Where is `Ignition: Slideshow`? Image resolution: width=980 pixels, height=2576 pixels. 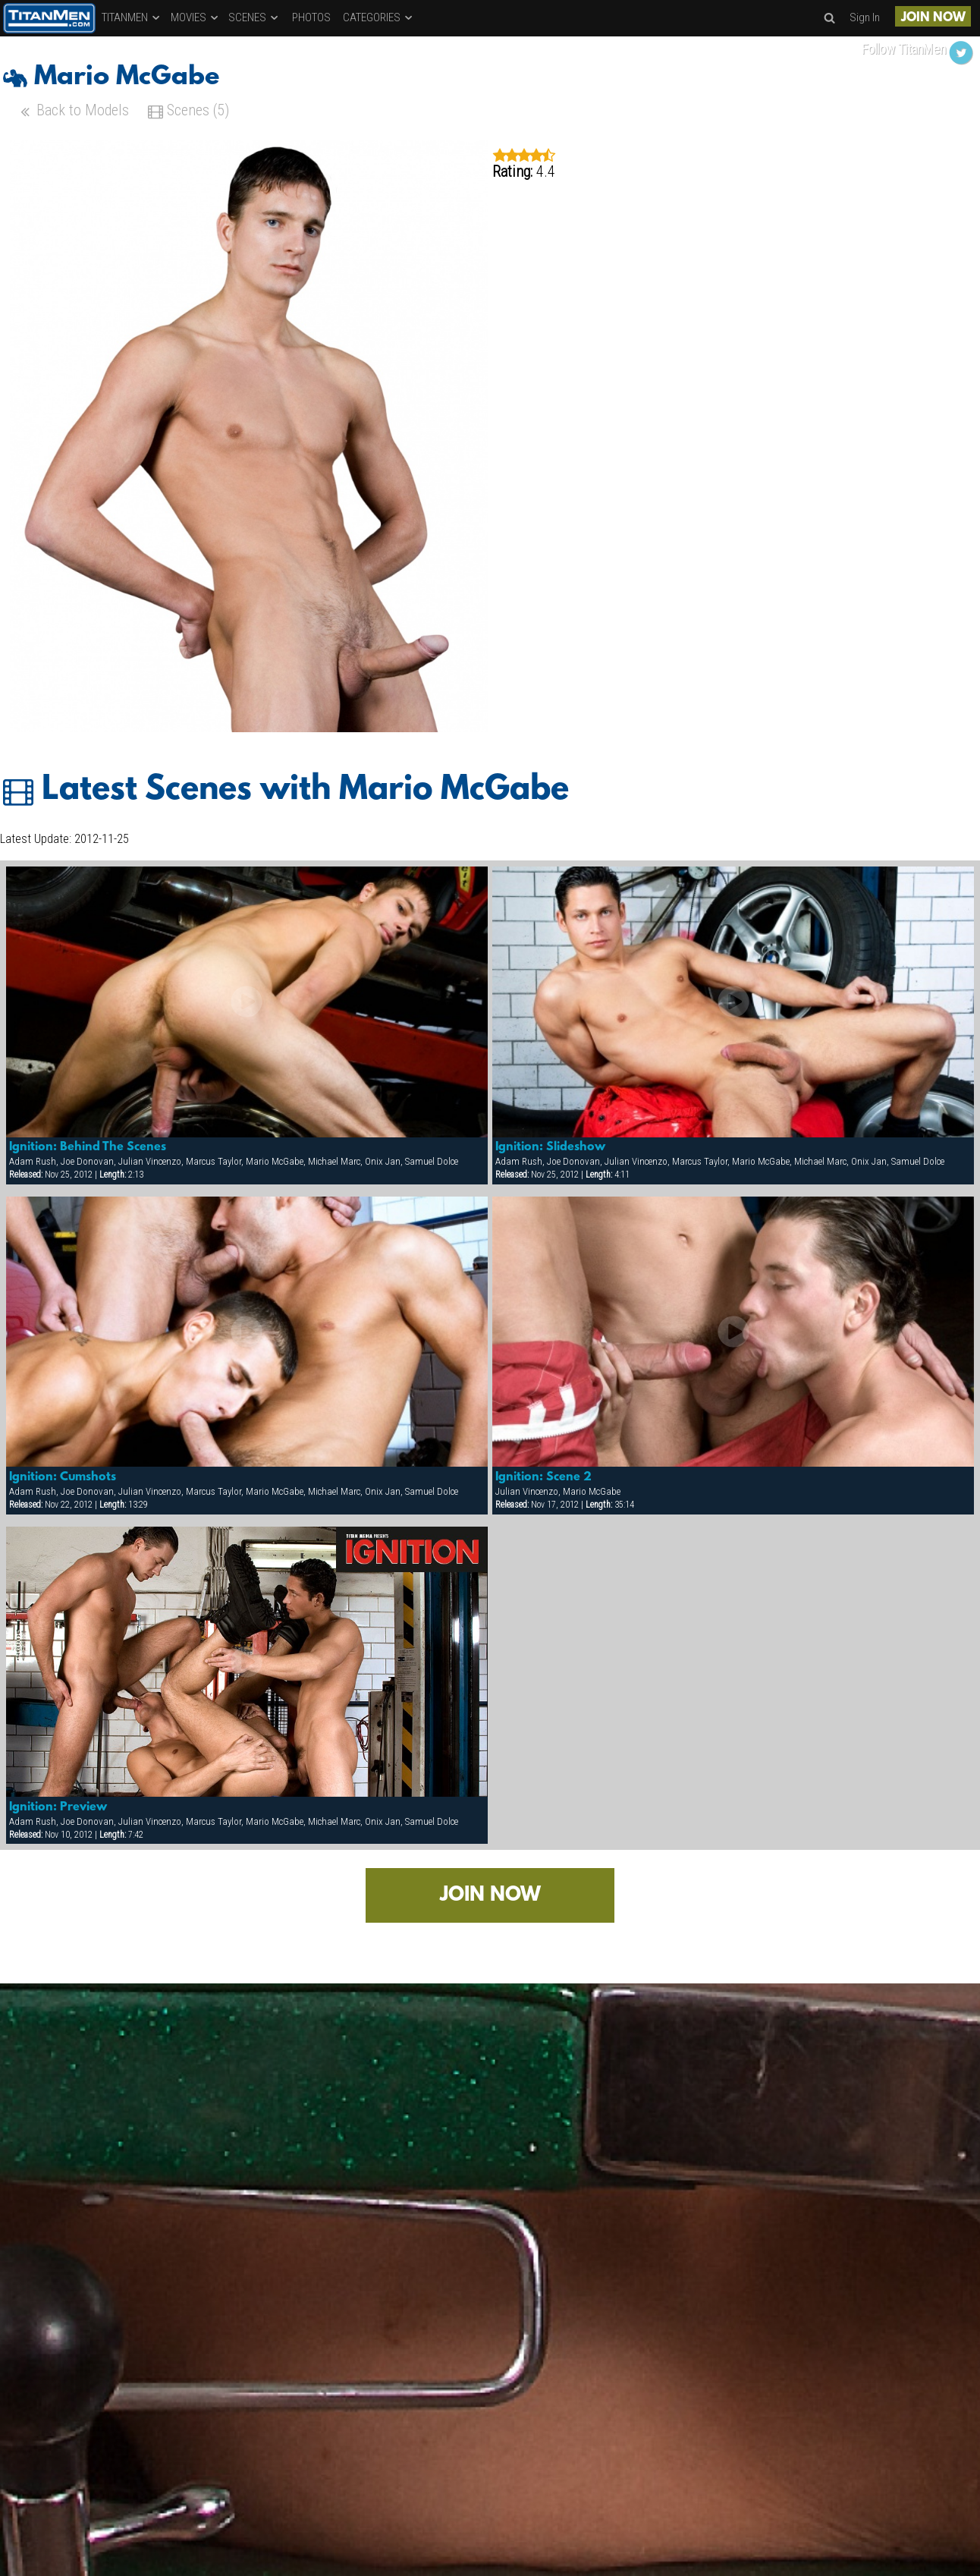
Ignition: Slideshow is located at coordinates (550, 1147).